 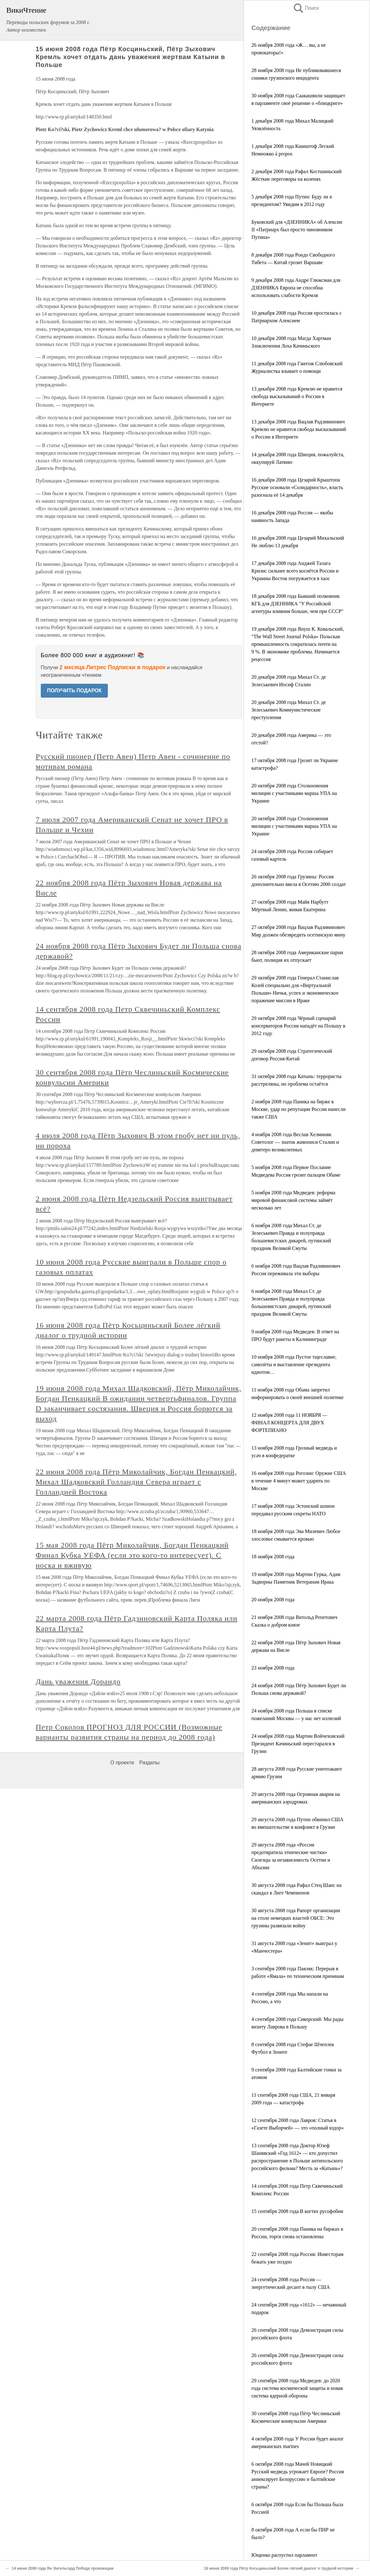 What do you see at coordinates (74, 690) in the screenshot?
I see `ПОЛУЧИТЬ ПОДАРОК` at bounding box center [74, 690].